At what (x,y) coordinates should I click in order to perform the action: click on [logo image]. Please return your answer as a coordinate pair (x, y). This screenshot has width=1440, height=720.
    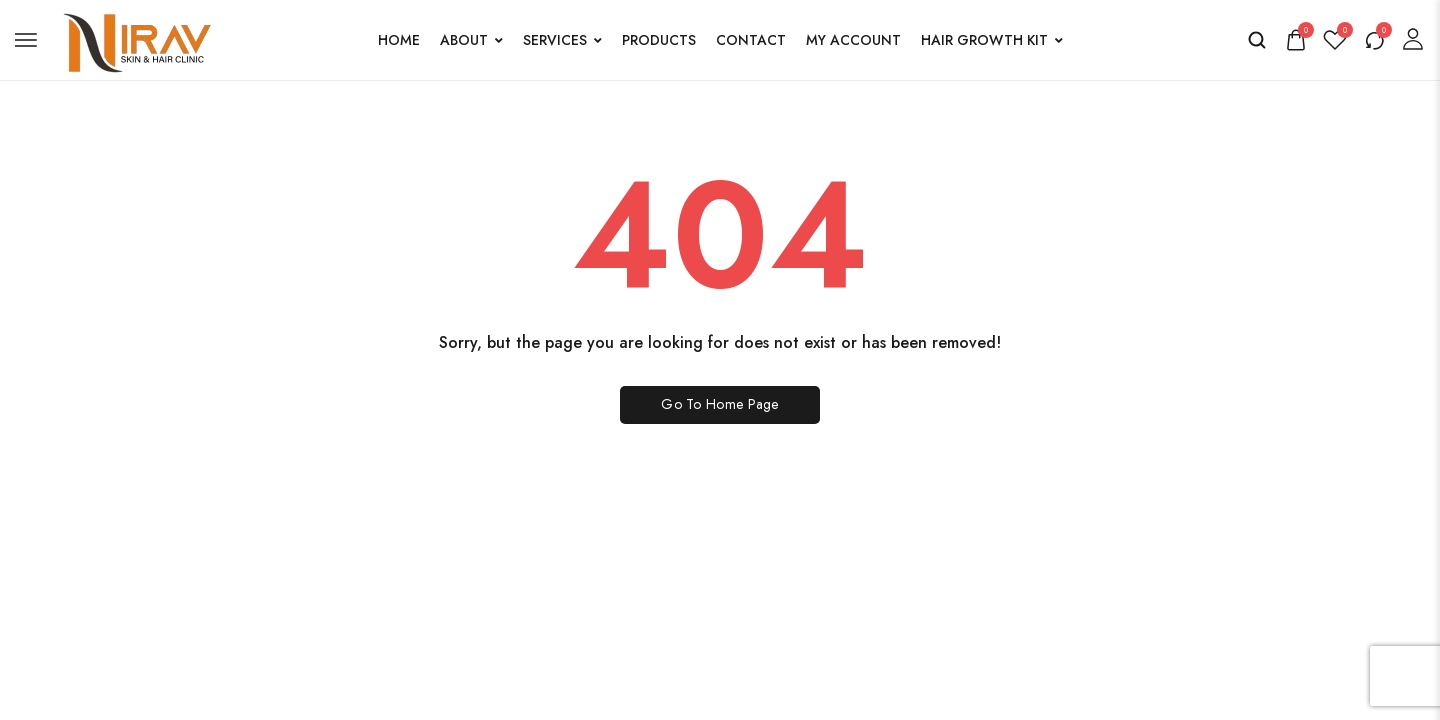
    Looking at the image, I should click on (134, 37).